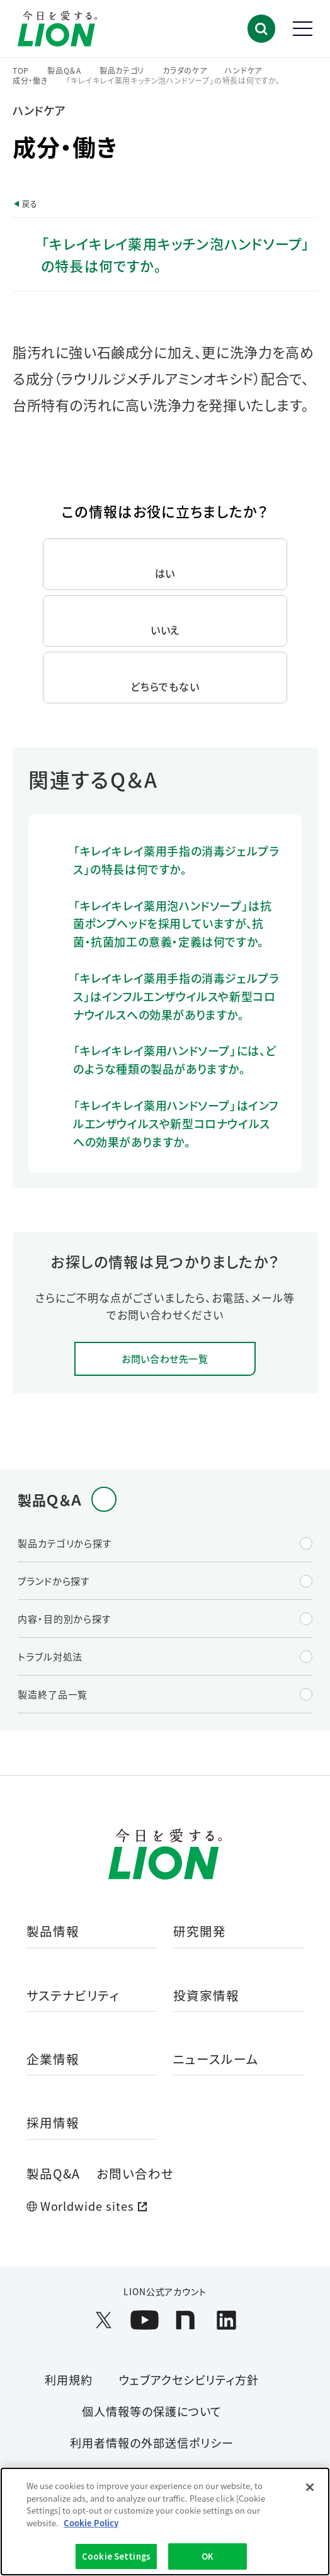  What do you see at coordinates (52, 2123) in the screenshot?
I see `採用情報` at bounding box center [52, 2123].